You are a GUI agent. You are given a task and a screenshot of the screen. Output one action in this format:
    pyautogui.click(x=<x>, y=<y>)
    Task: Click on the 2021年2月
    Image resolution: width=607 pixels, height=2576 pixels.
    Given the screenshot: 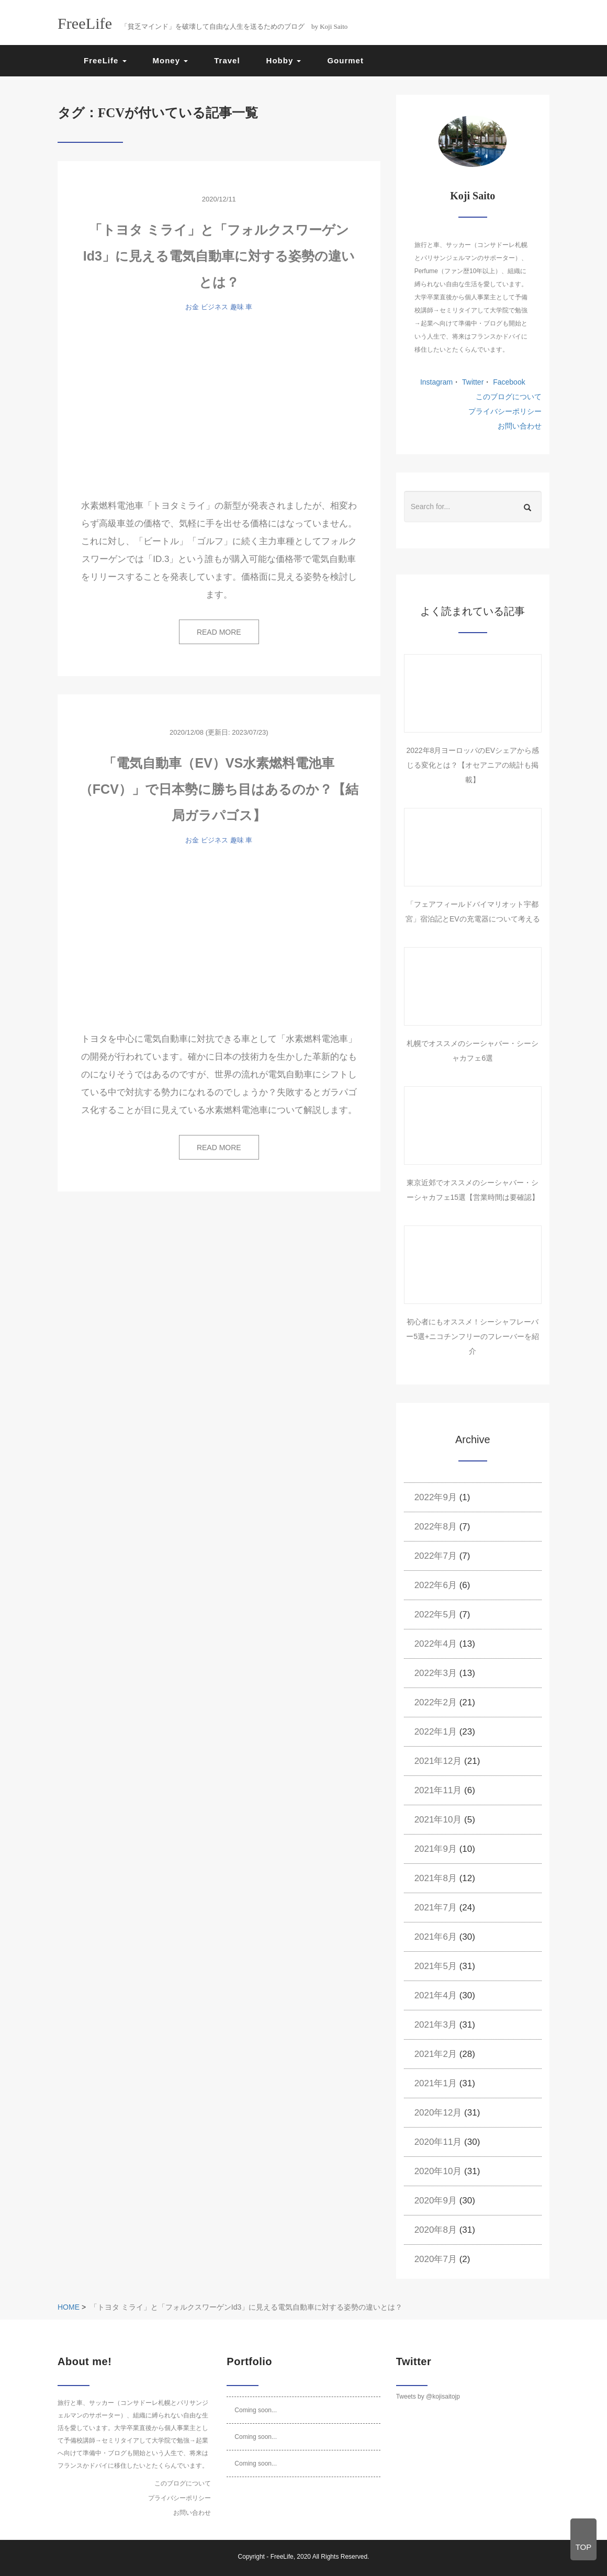 What is the action you would take?
    pyautogui.click(x=435, y=2054)
    